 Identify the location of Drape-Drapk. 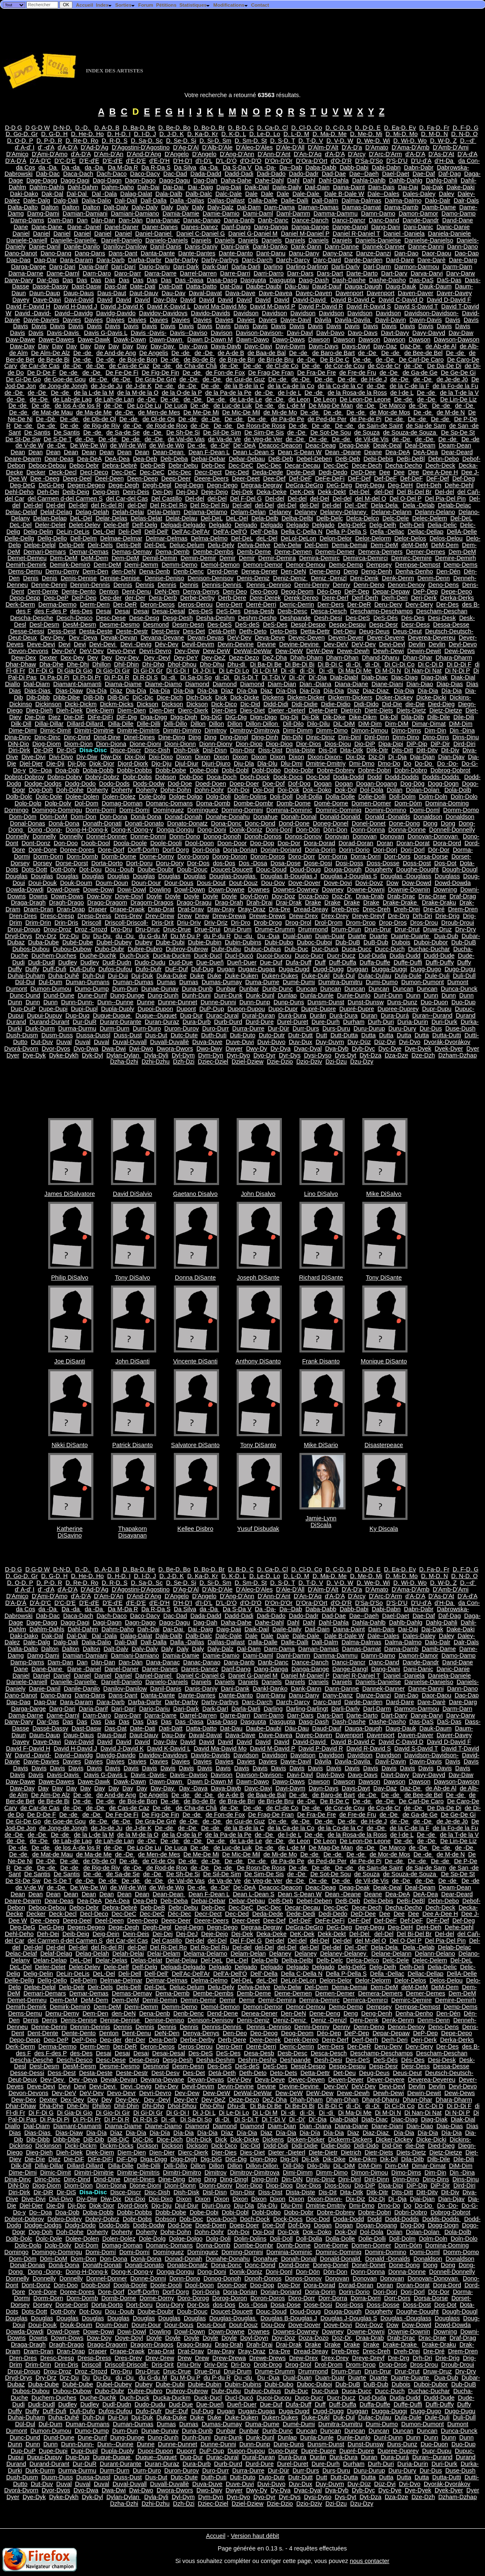
(127, 909).